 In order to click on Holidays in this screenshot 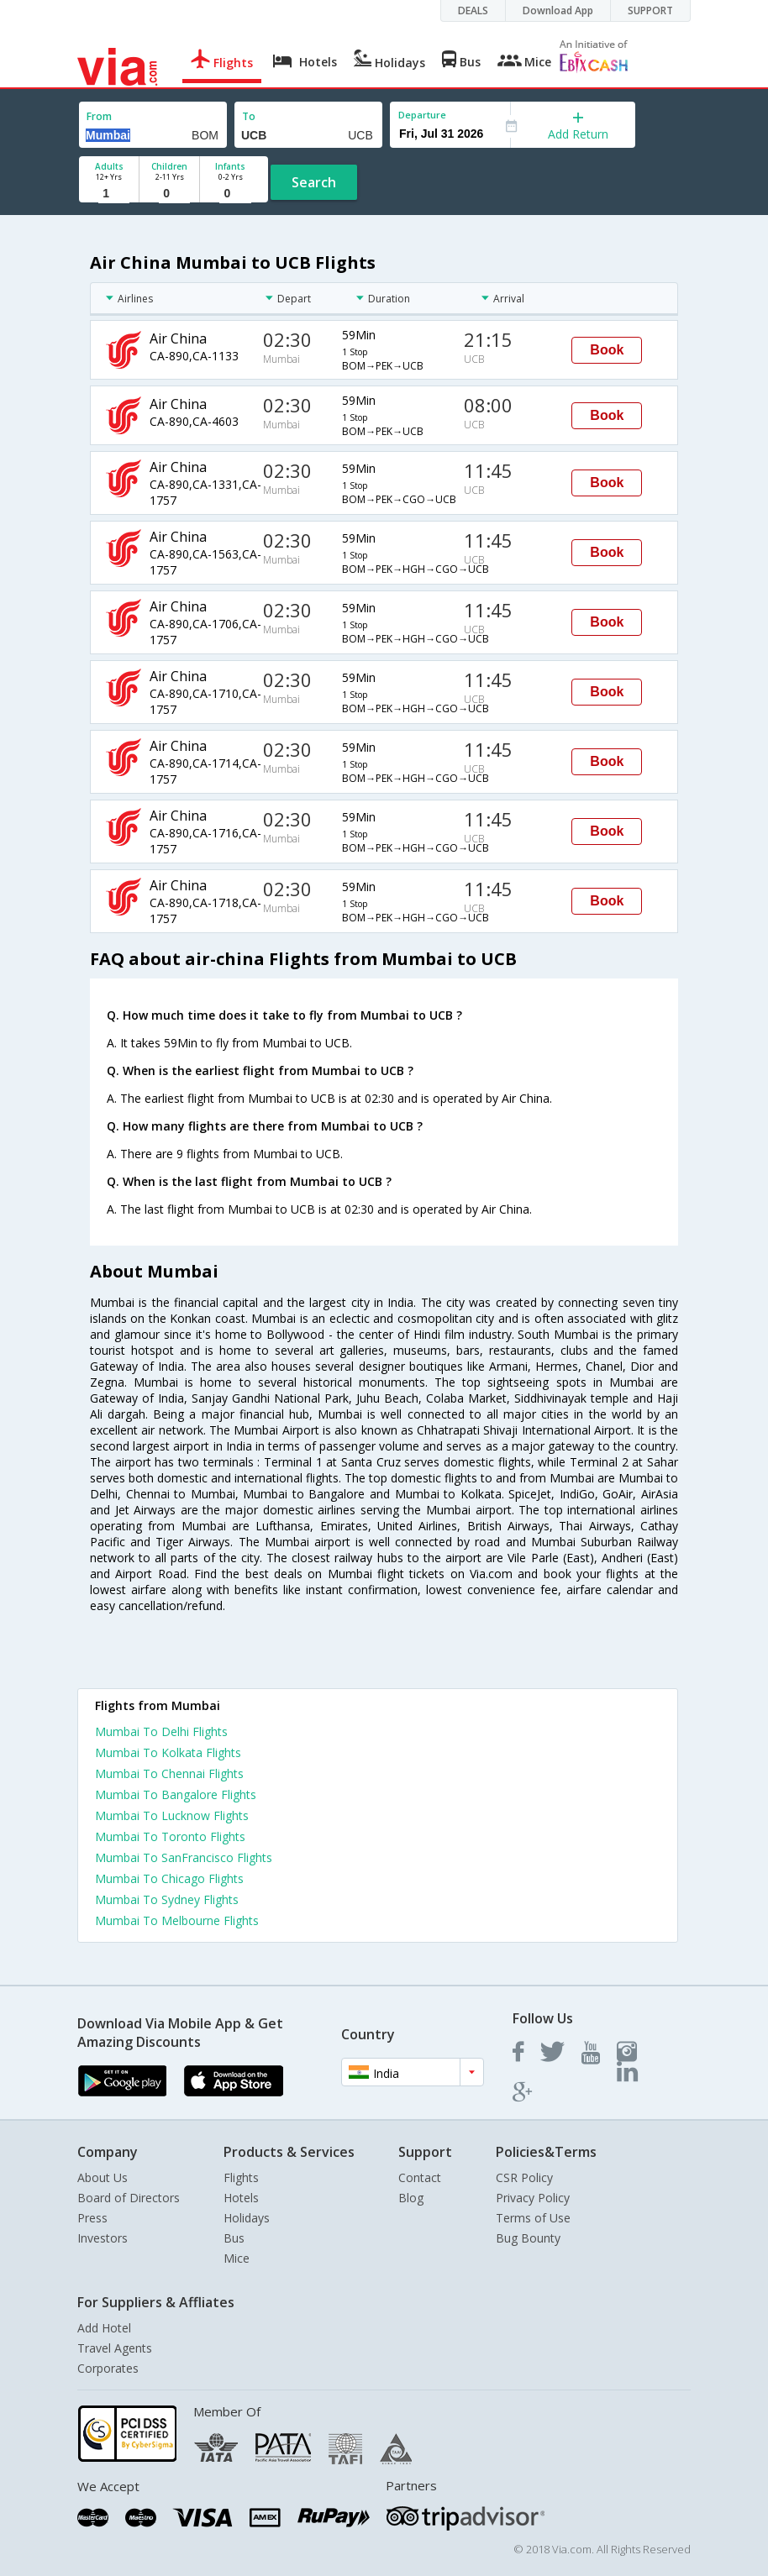, I will do `click(247, 2218)`.